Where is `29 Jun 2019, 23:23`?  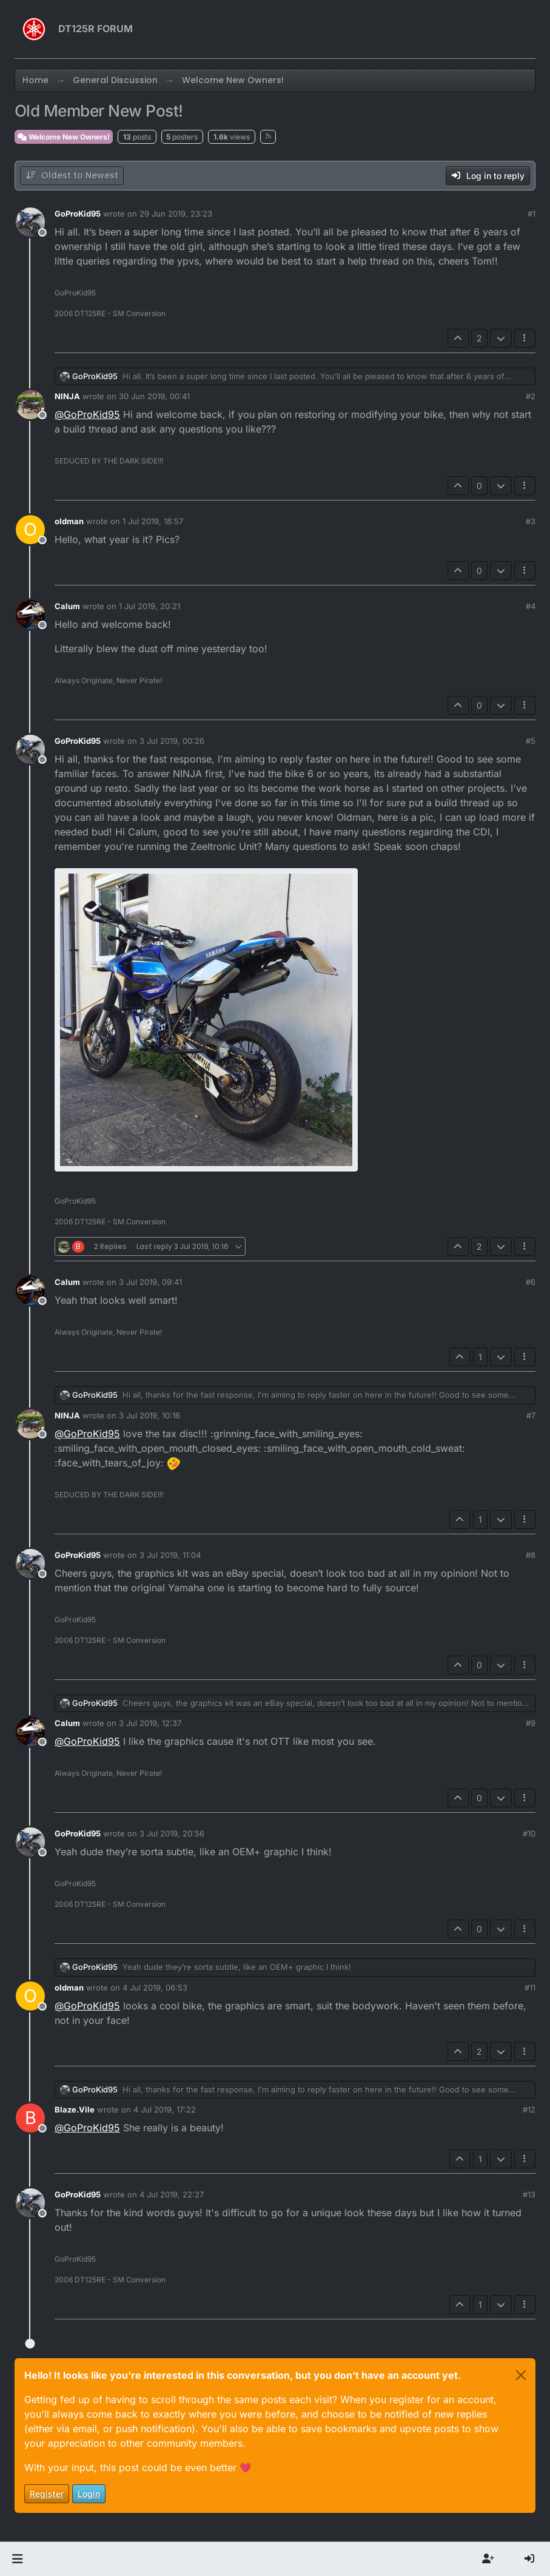 29 Jun 2019, 23:23 is located at coordinates (175, 213).